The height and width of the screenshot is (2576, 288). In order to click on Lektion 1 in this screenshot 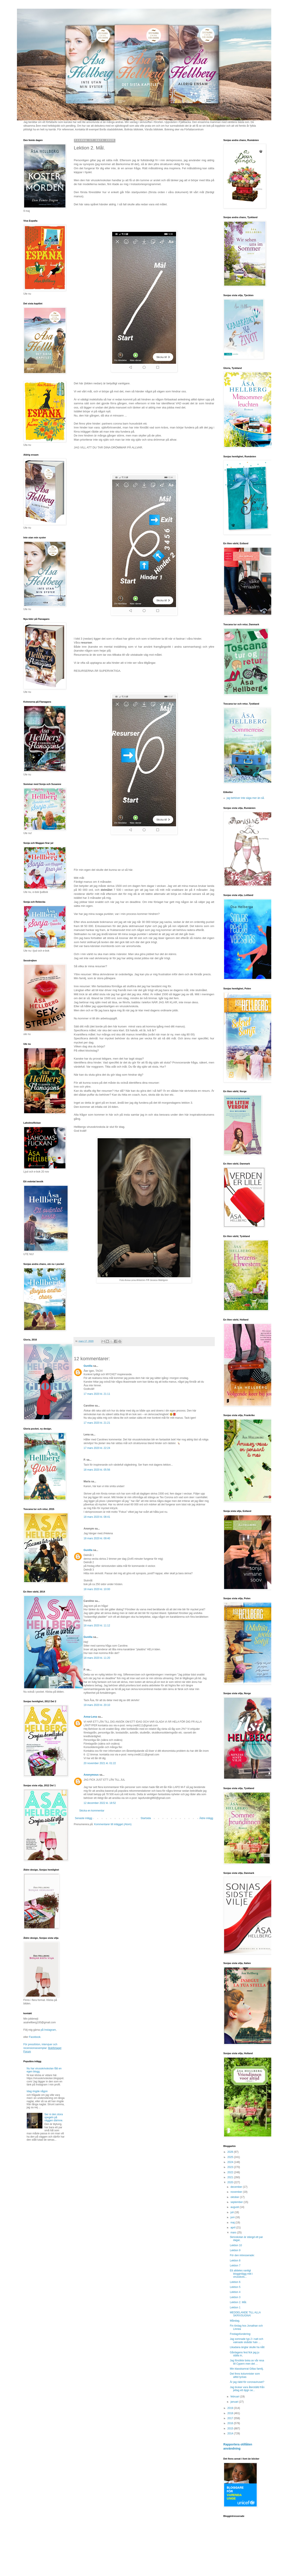, I will do `click(235, 2307)`.